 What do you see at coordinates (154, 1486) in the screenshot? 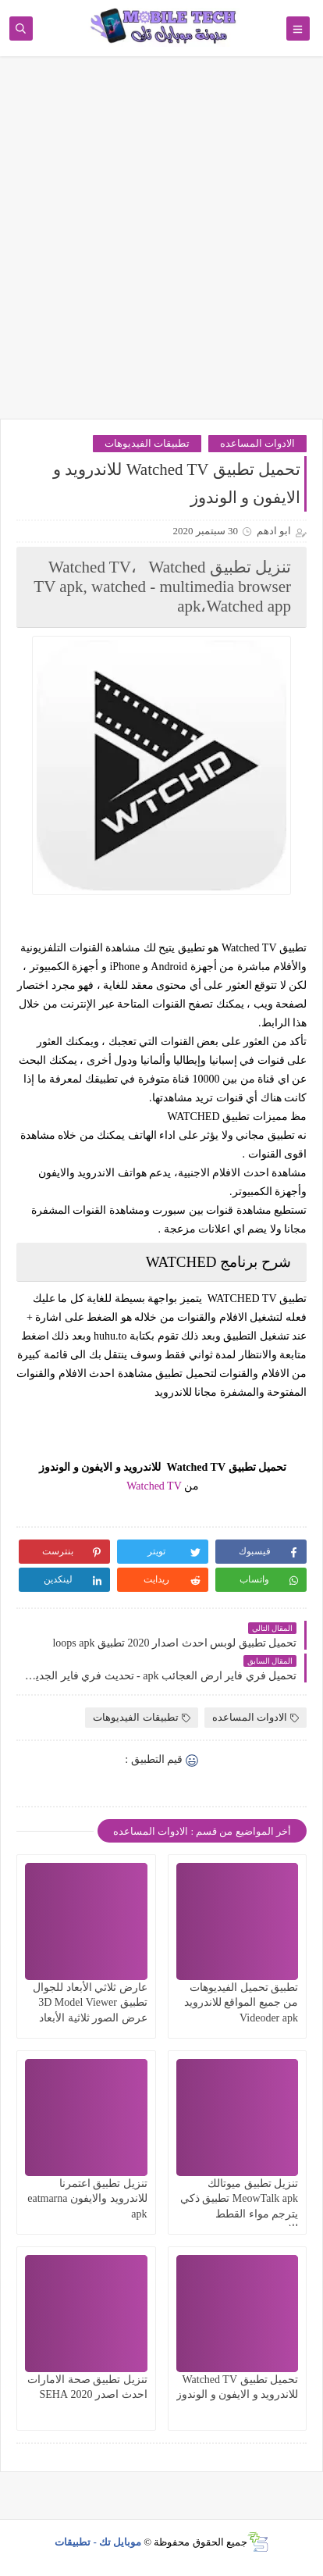
I see `Watched TV` at bounding box center [154, 1486].